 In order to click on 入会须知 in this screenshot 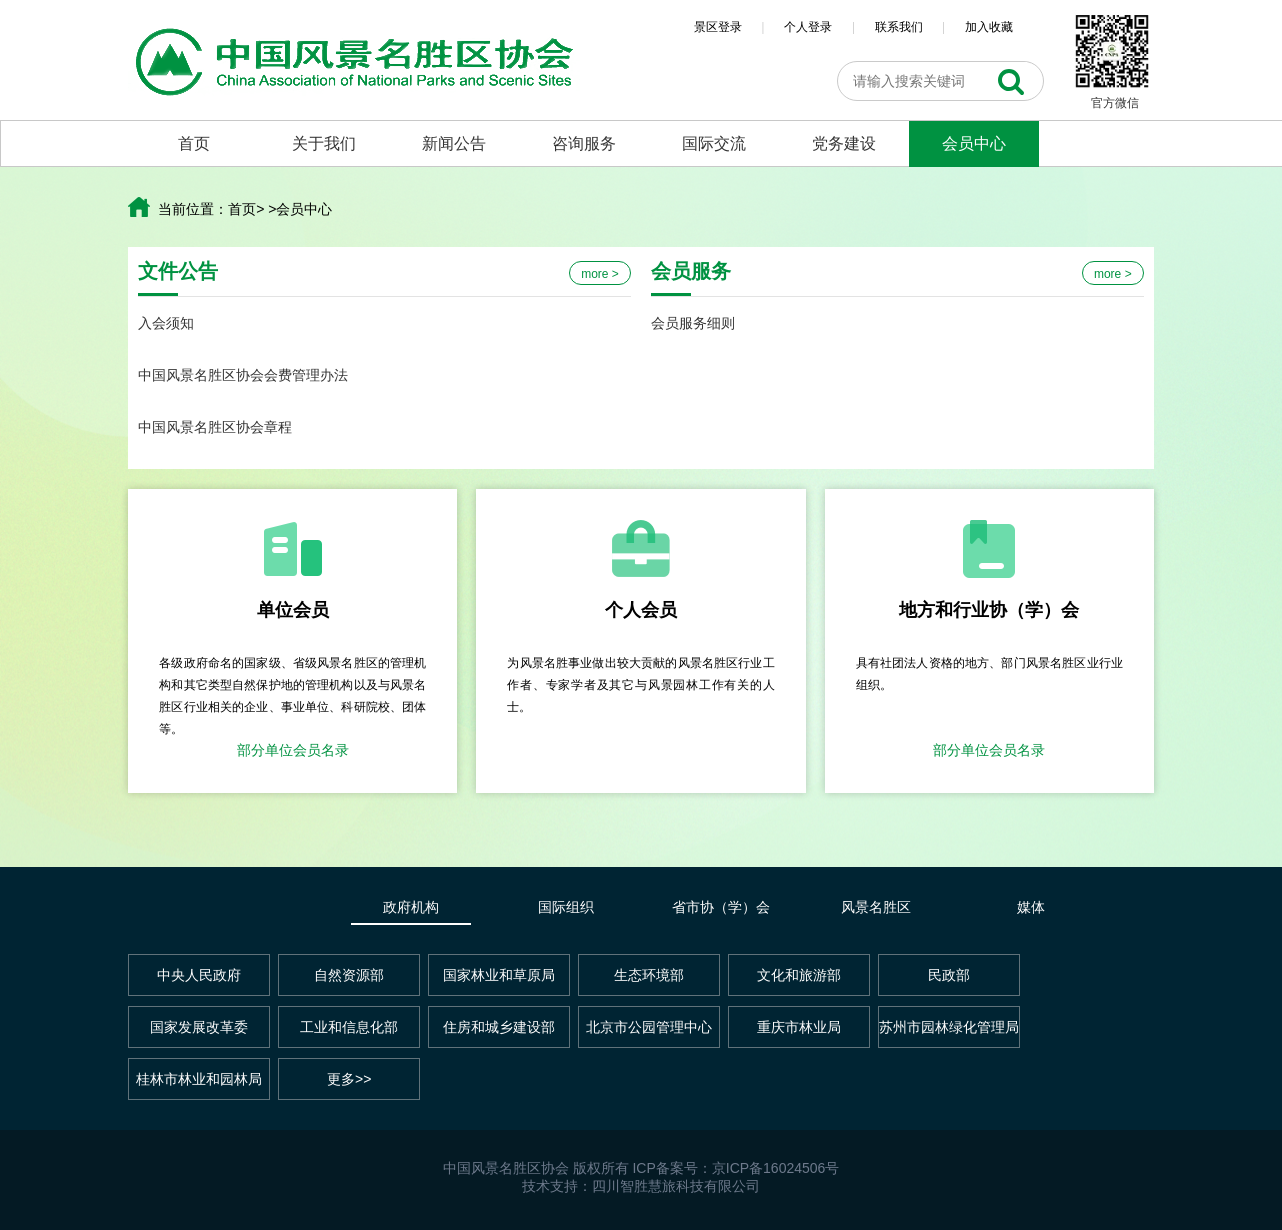, I will do `click(166, 323)`.